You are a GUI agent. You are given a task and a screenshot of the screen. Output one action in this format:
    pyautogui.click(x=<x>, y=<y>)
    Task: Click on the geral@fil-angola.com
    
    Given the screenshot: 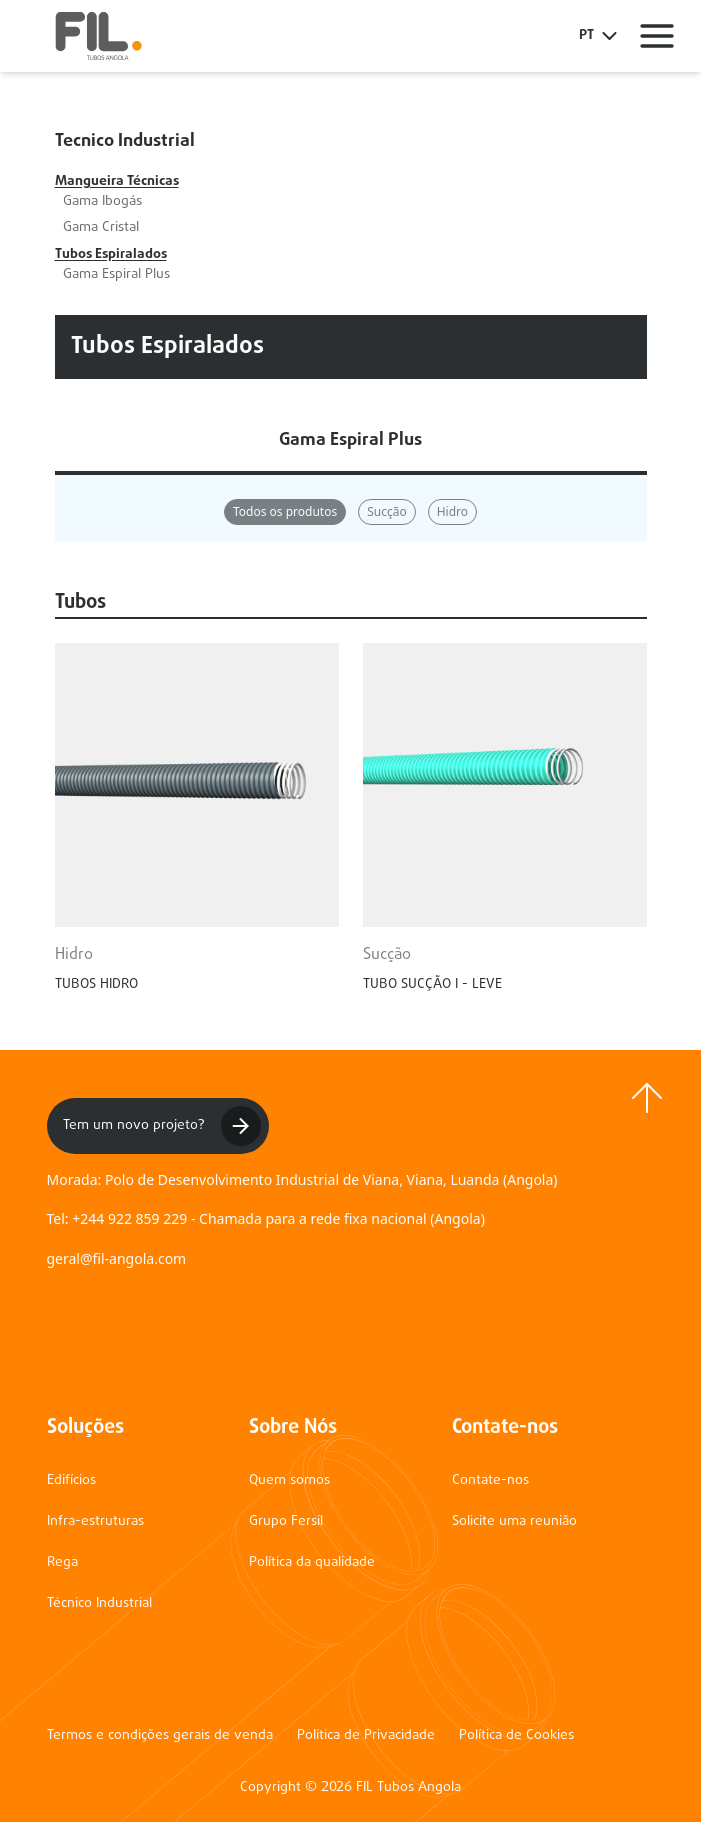 What is the action you would take?
    pyautogui.click(x=117, y=1258)
    